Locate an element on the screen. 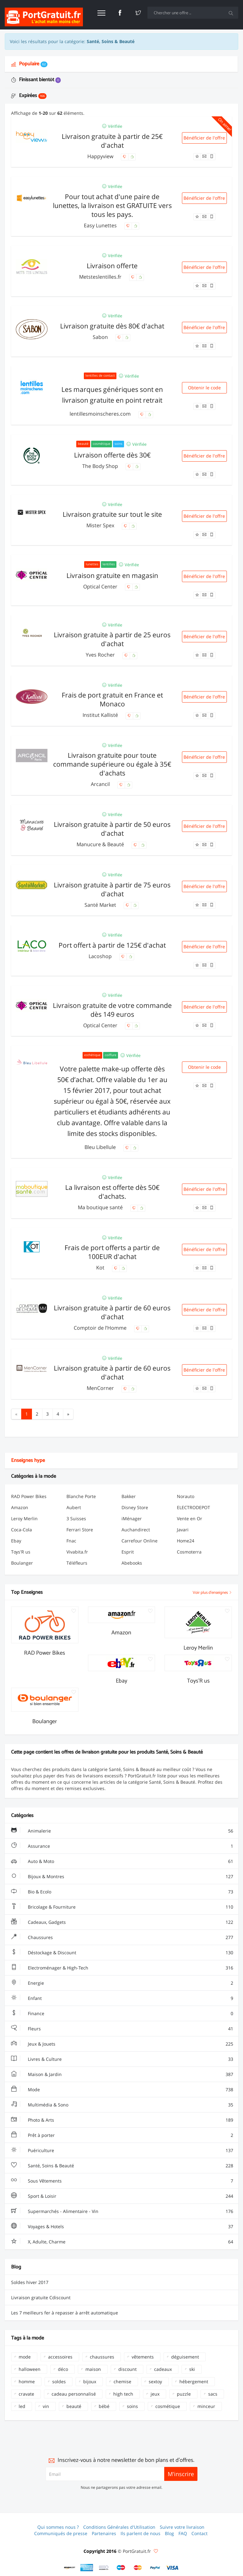 The width and height of the screenshot is (243, 2576). Fleurs is located at coordinates (122, 2028).